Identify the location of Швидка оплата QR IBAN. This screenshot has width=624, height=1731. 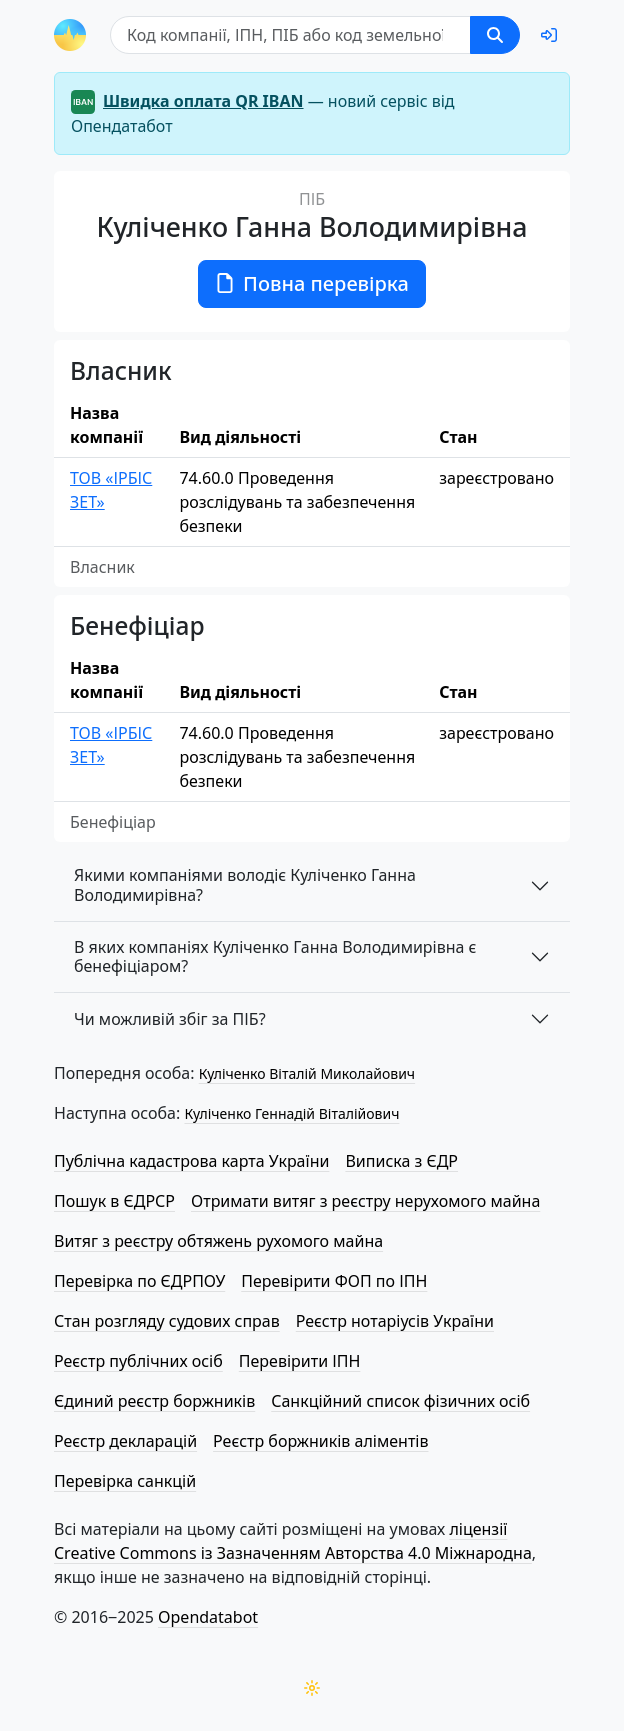
(203, 101).